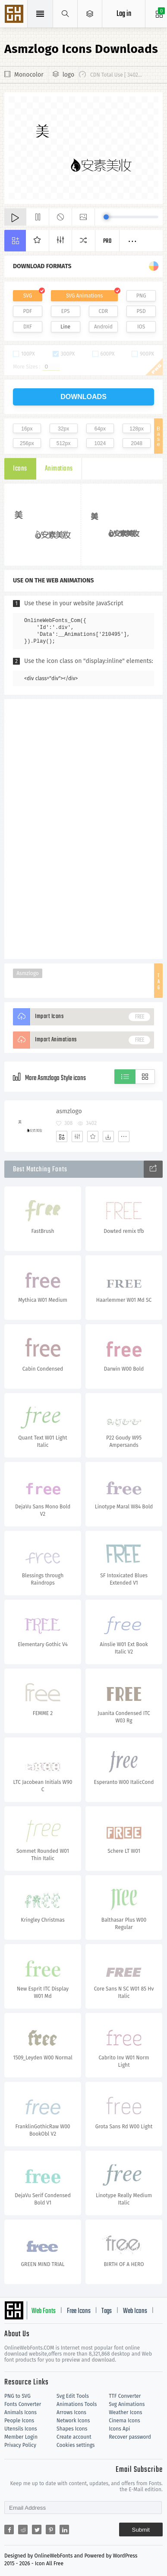 Image resolution: width=167 pixels, height=2576 pixels. I want to click on [Dwonloads], so click(108, 1136).